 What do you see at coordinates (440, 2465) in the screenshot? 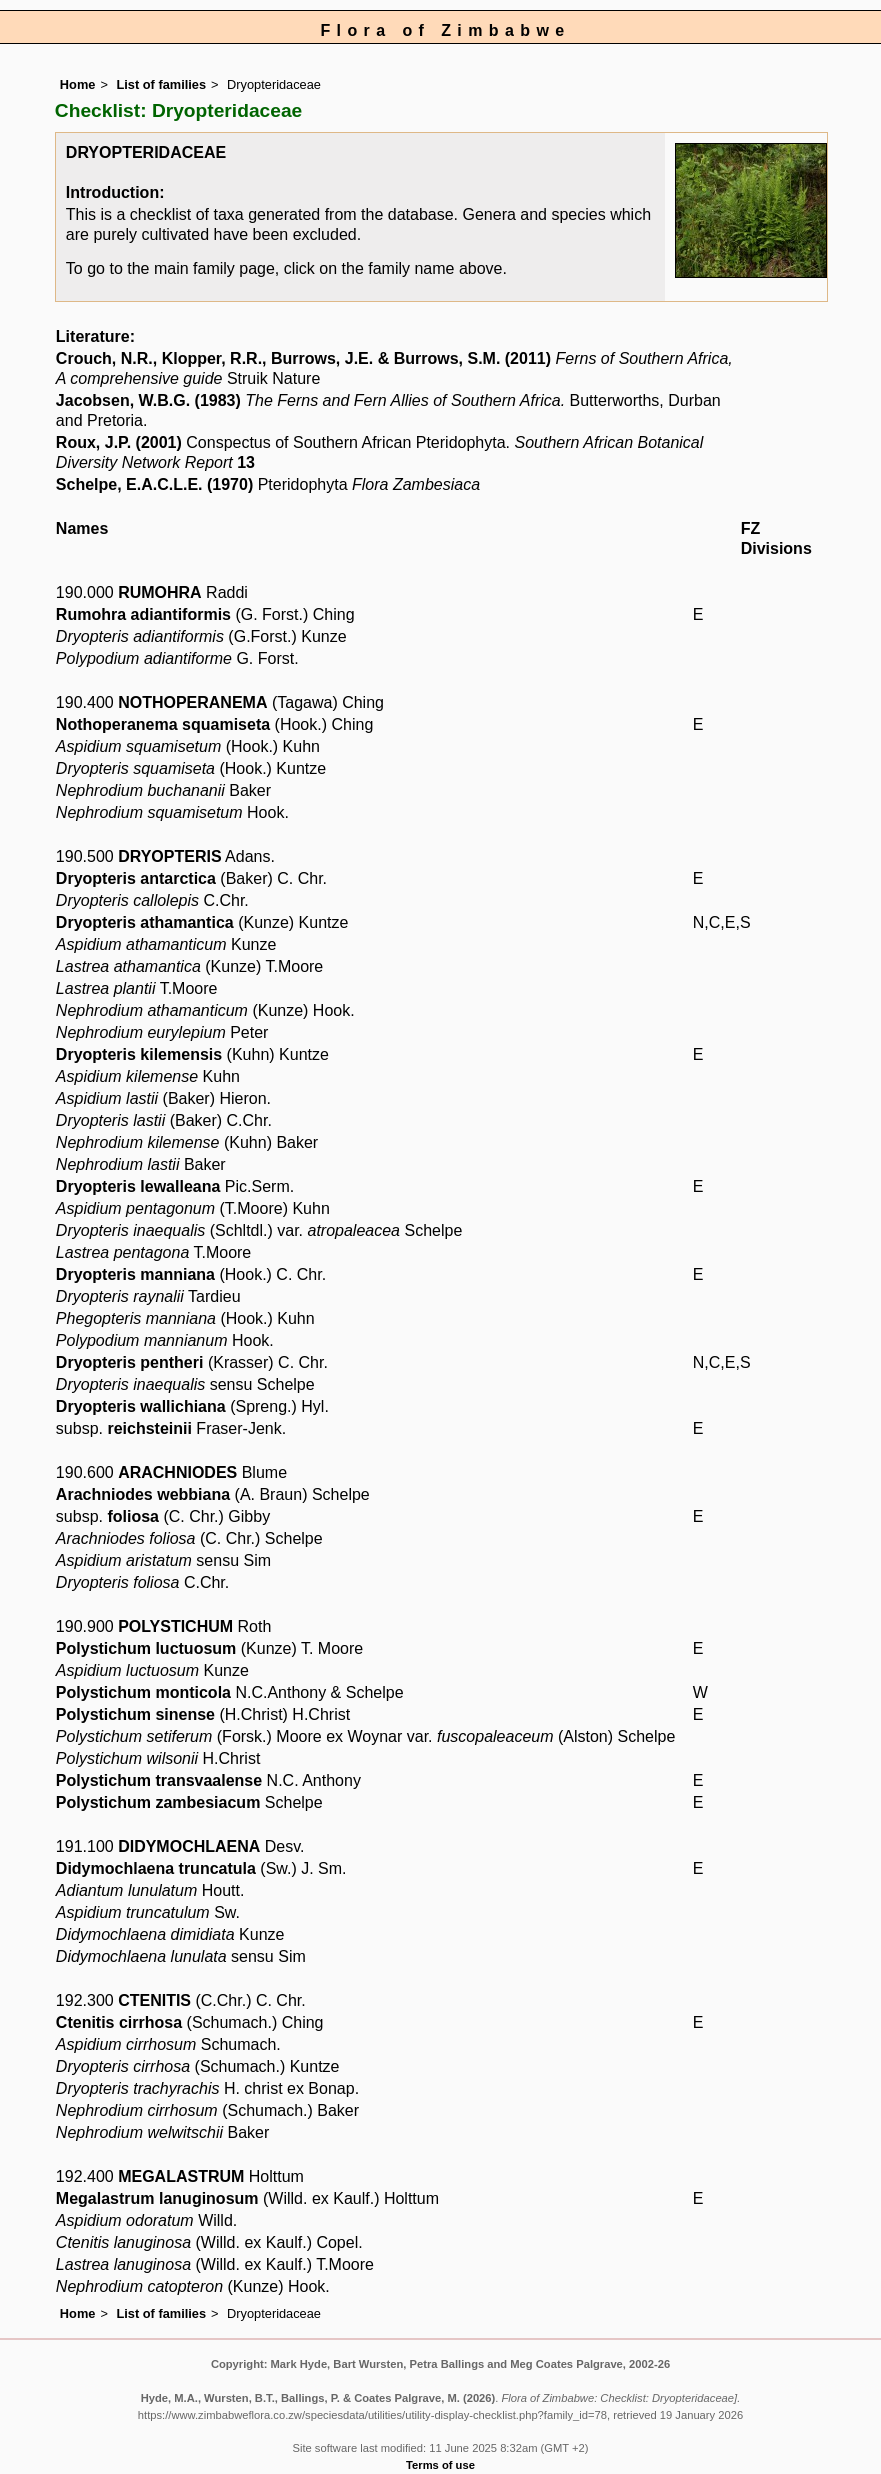
I see `Terms of use` at bounding box center [440, 2465].